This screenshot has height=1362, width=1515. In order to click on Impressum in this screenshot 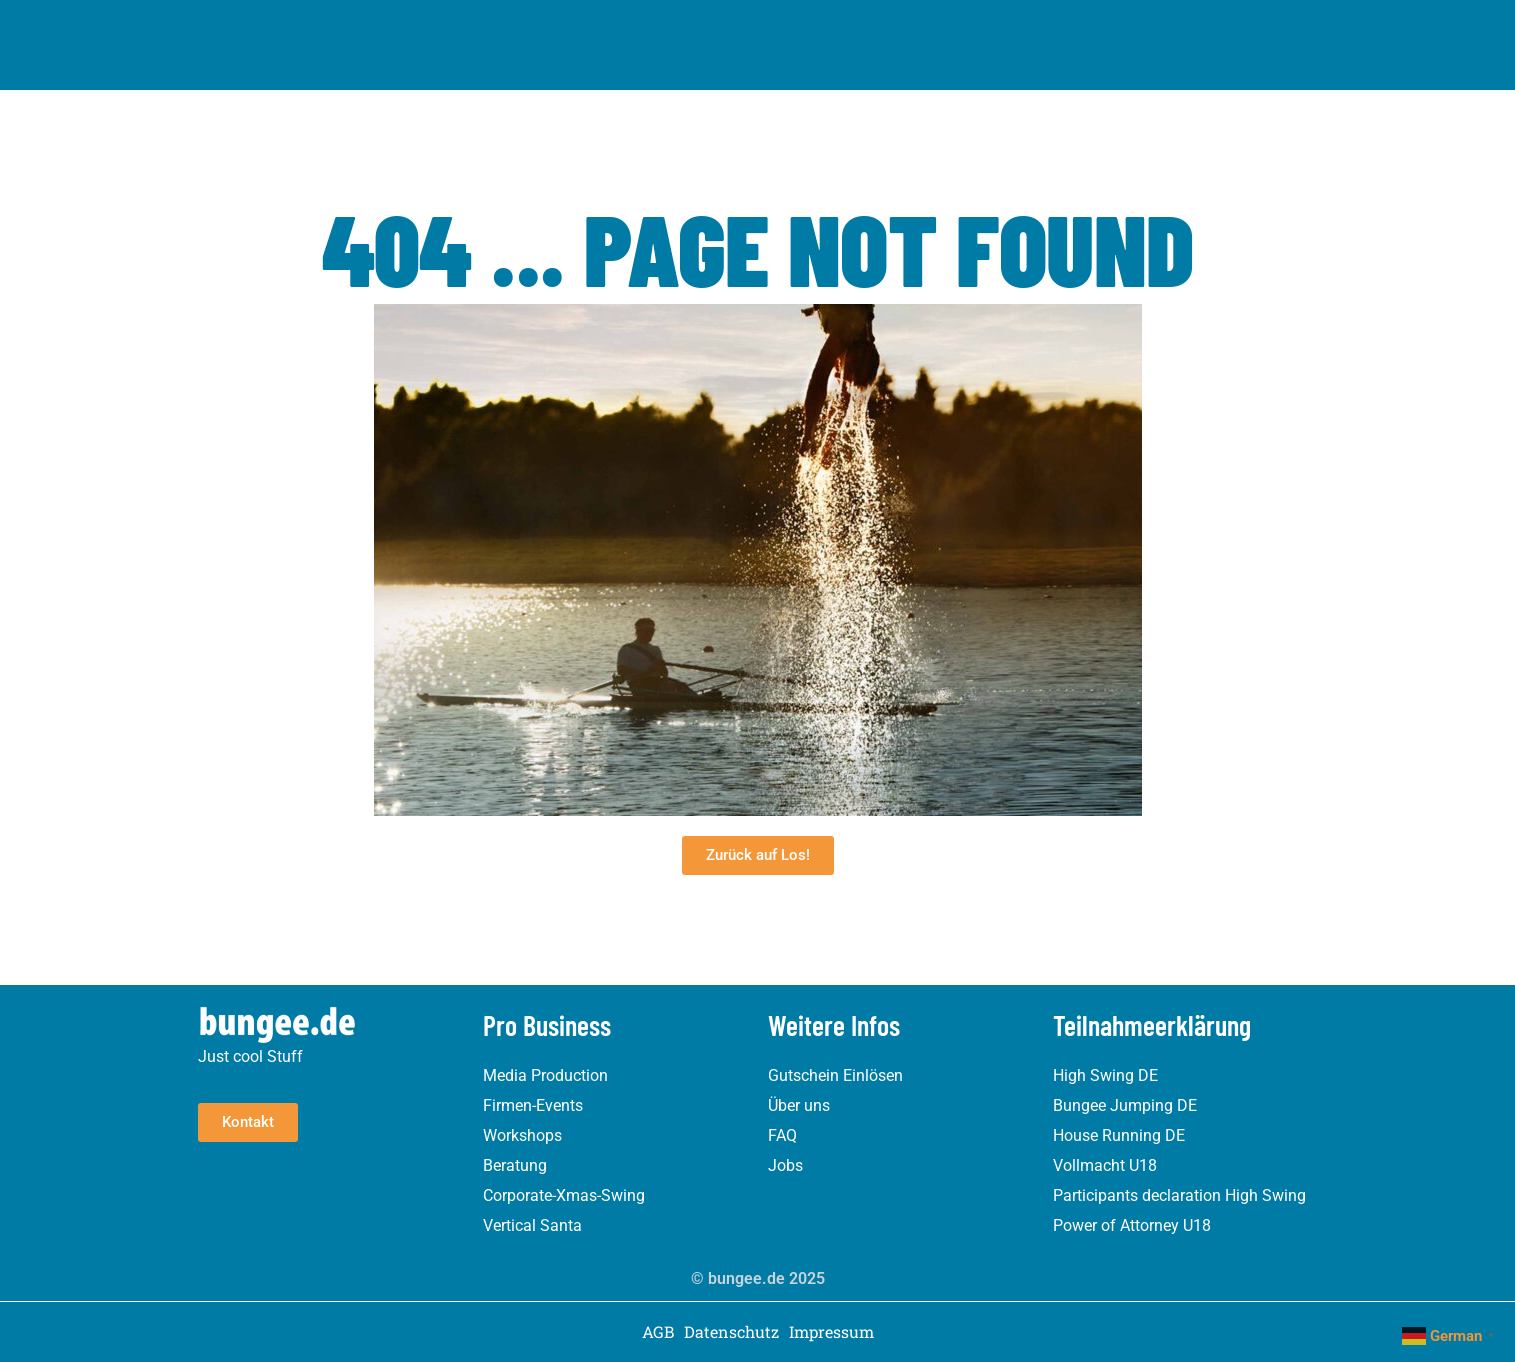, I will do `click(831, 1332)`.